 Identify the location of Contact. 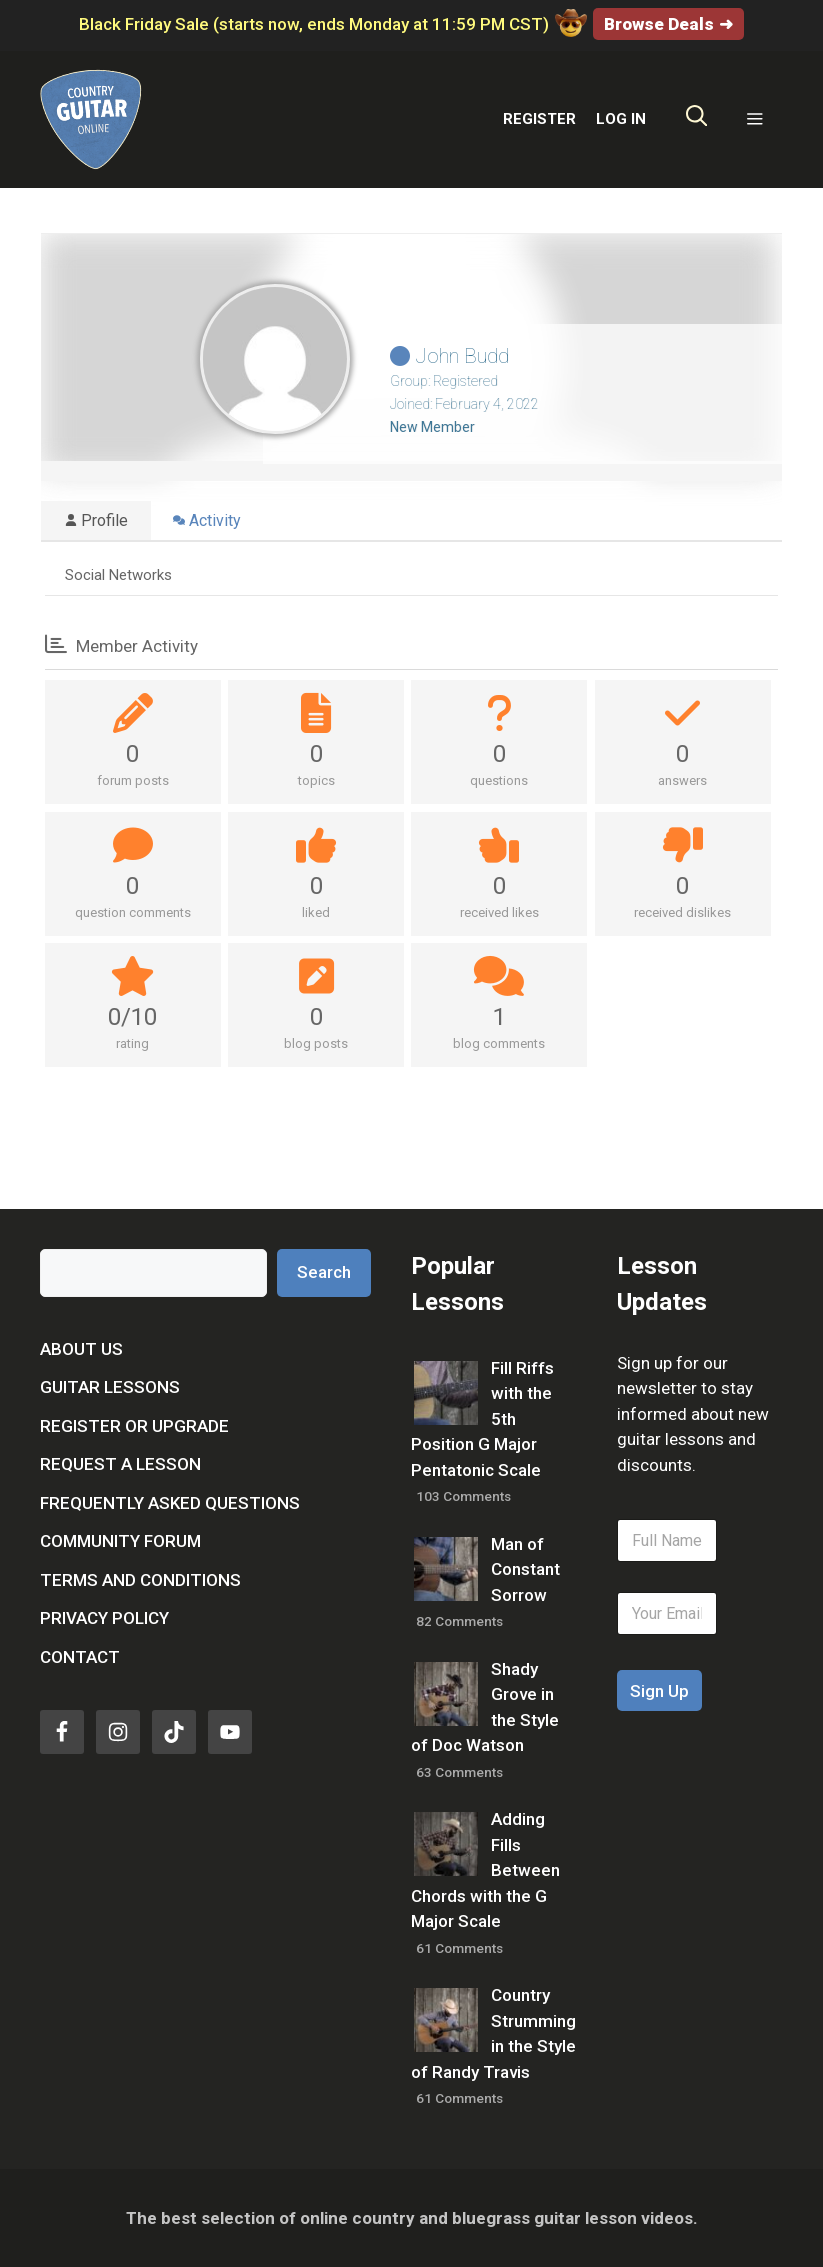
(80, 1657).